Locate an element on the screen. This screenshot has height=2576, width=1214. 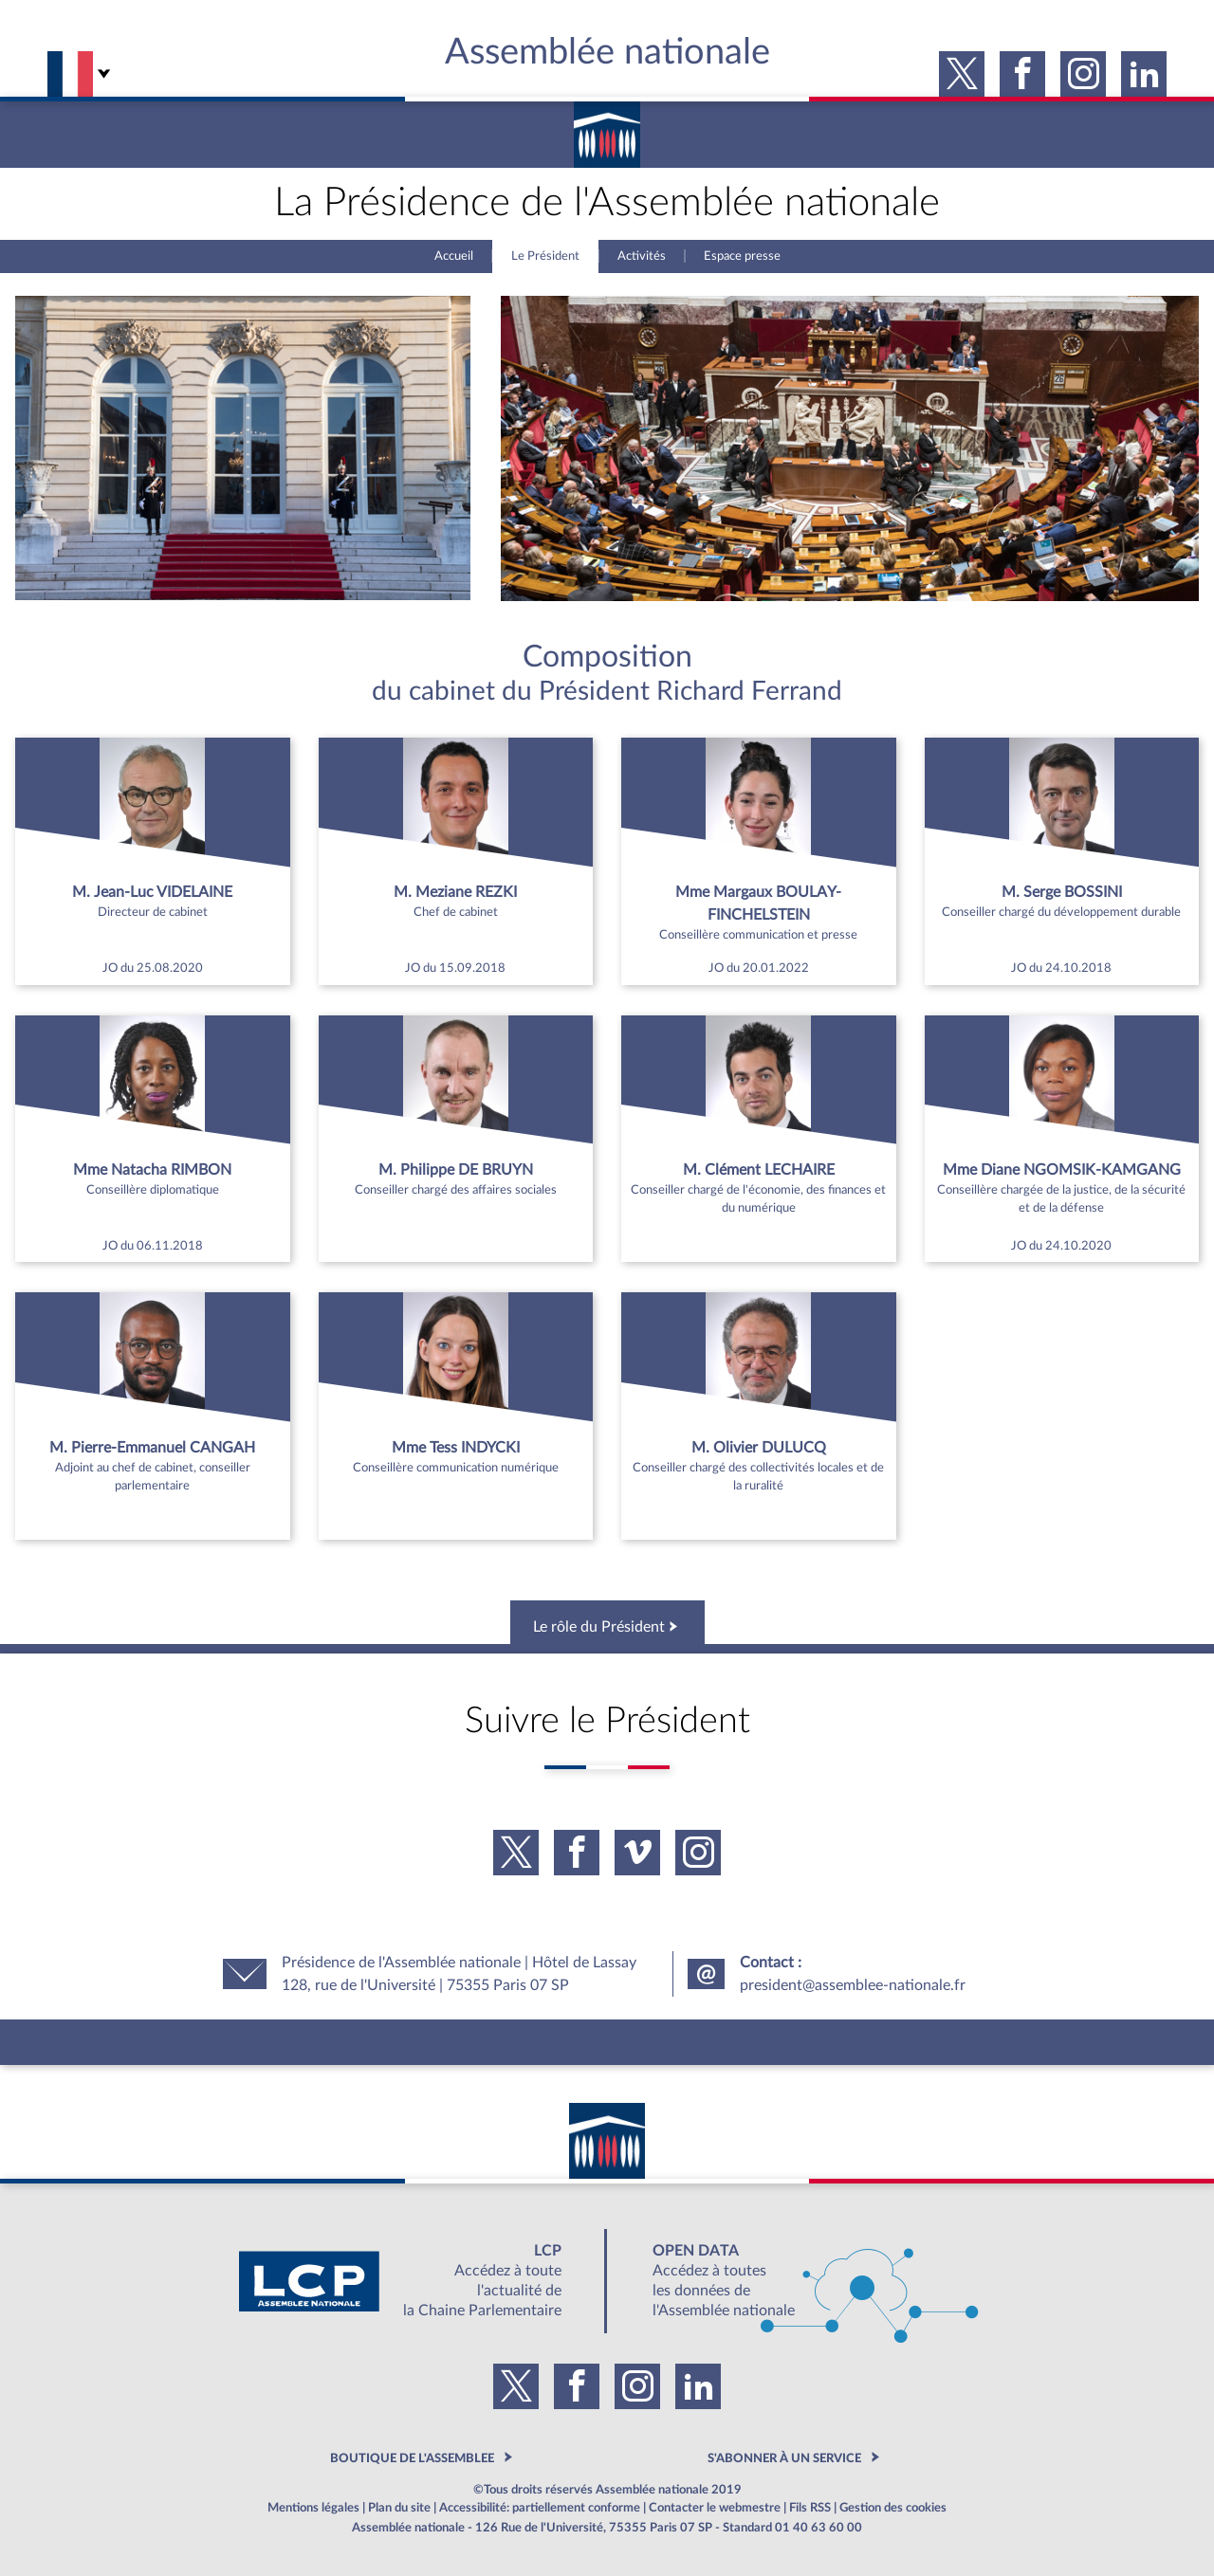
Le Président is located at coordinates (545, 256).